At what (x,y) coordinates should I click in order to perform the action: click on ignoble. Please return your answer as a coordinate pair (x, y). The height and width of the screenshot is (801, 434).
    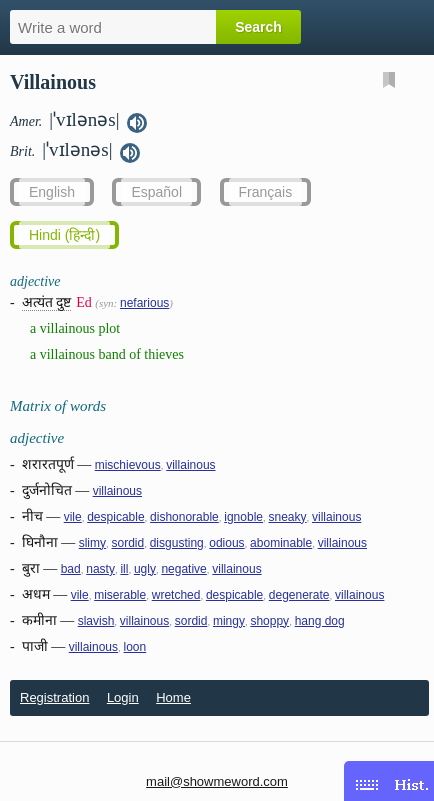
    Looking at the image, I should click on (243, 517).